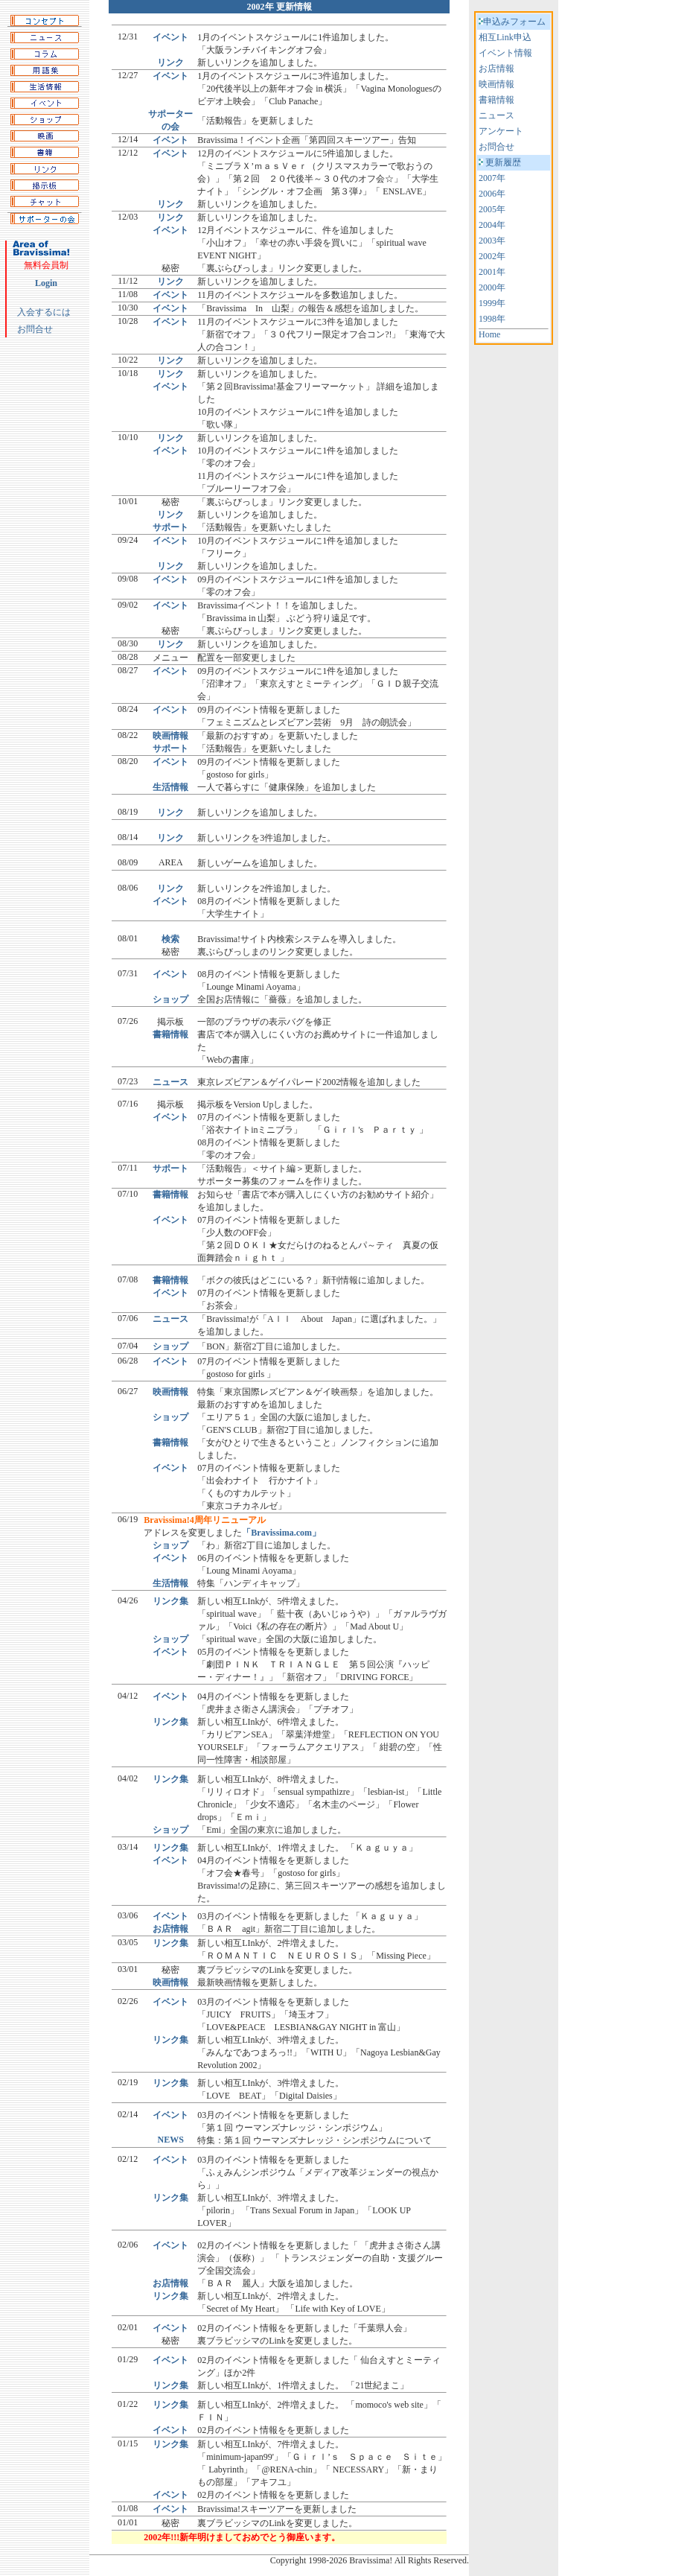 This screenshot has width=690, height=2576. Describe the element at coordinates (492, 272) in the screenshot. I see `2001年` at that location.